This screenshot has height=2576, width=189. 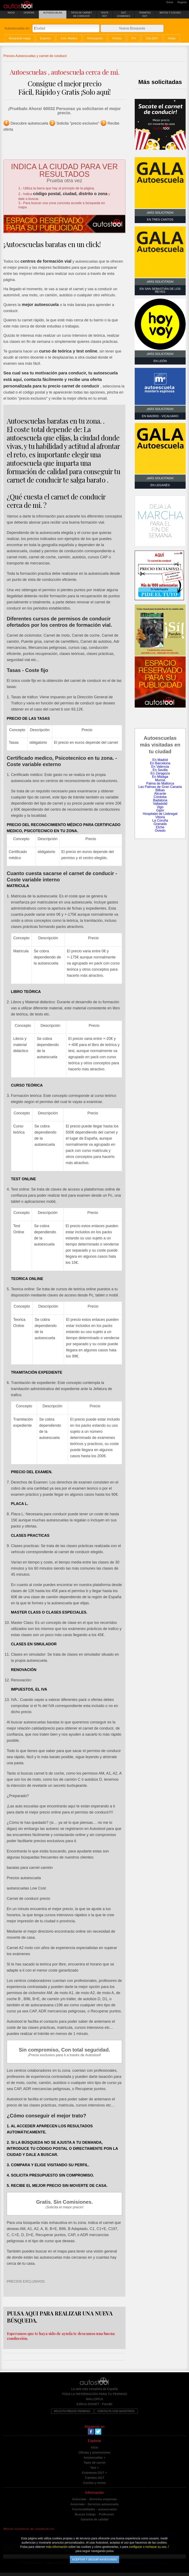 What do you see at coordinates (160, 814) in the screenshot?
I see `Hospitalet de Llobregat` at bounding box center [160, 814].